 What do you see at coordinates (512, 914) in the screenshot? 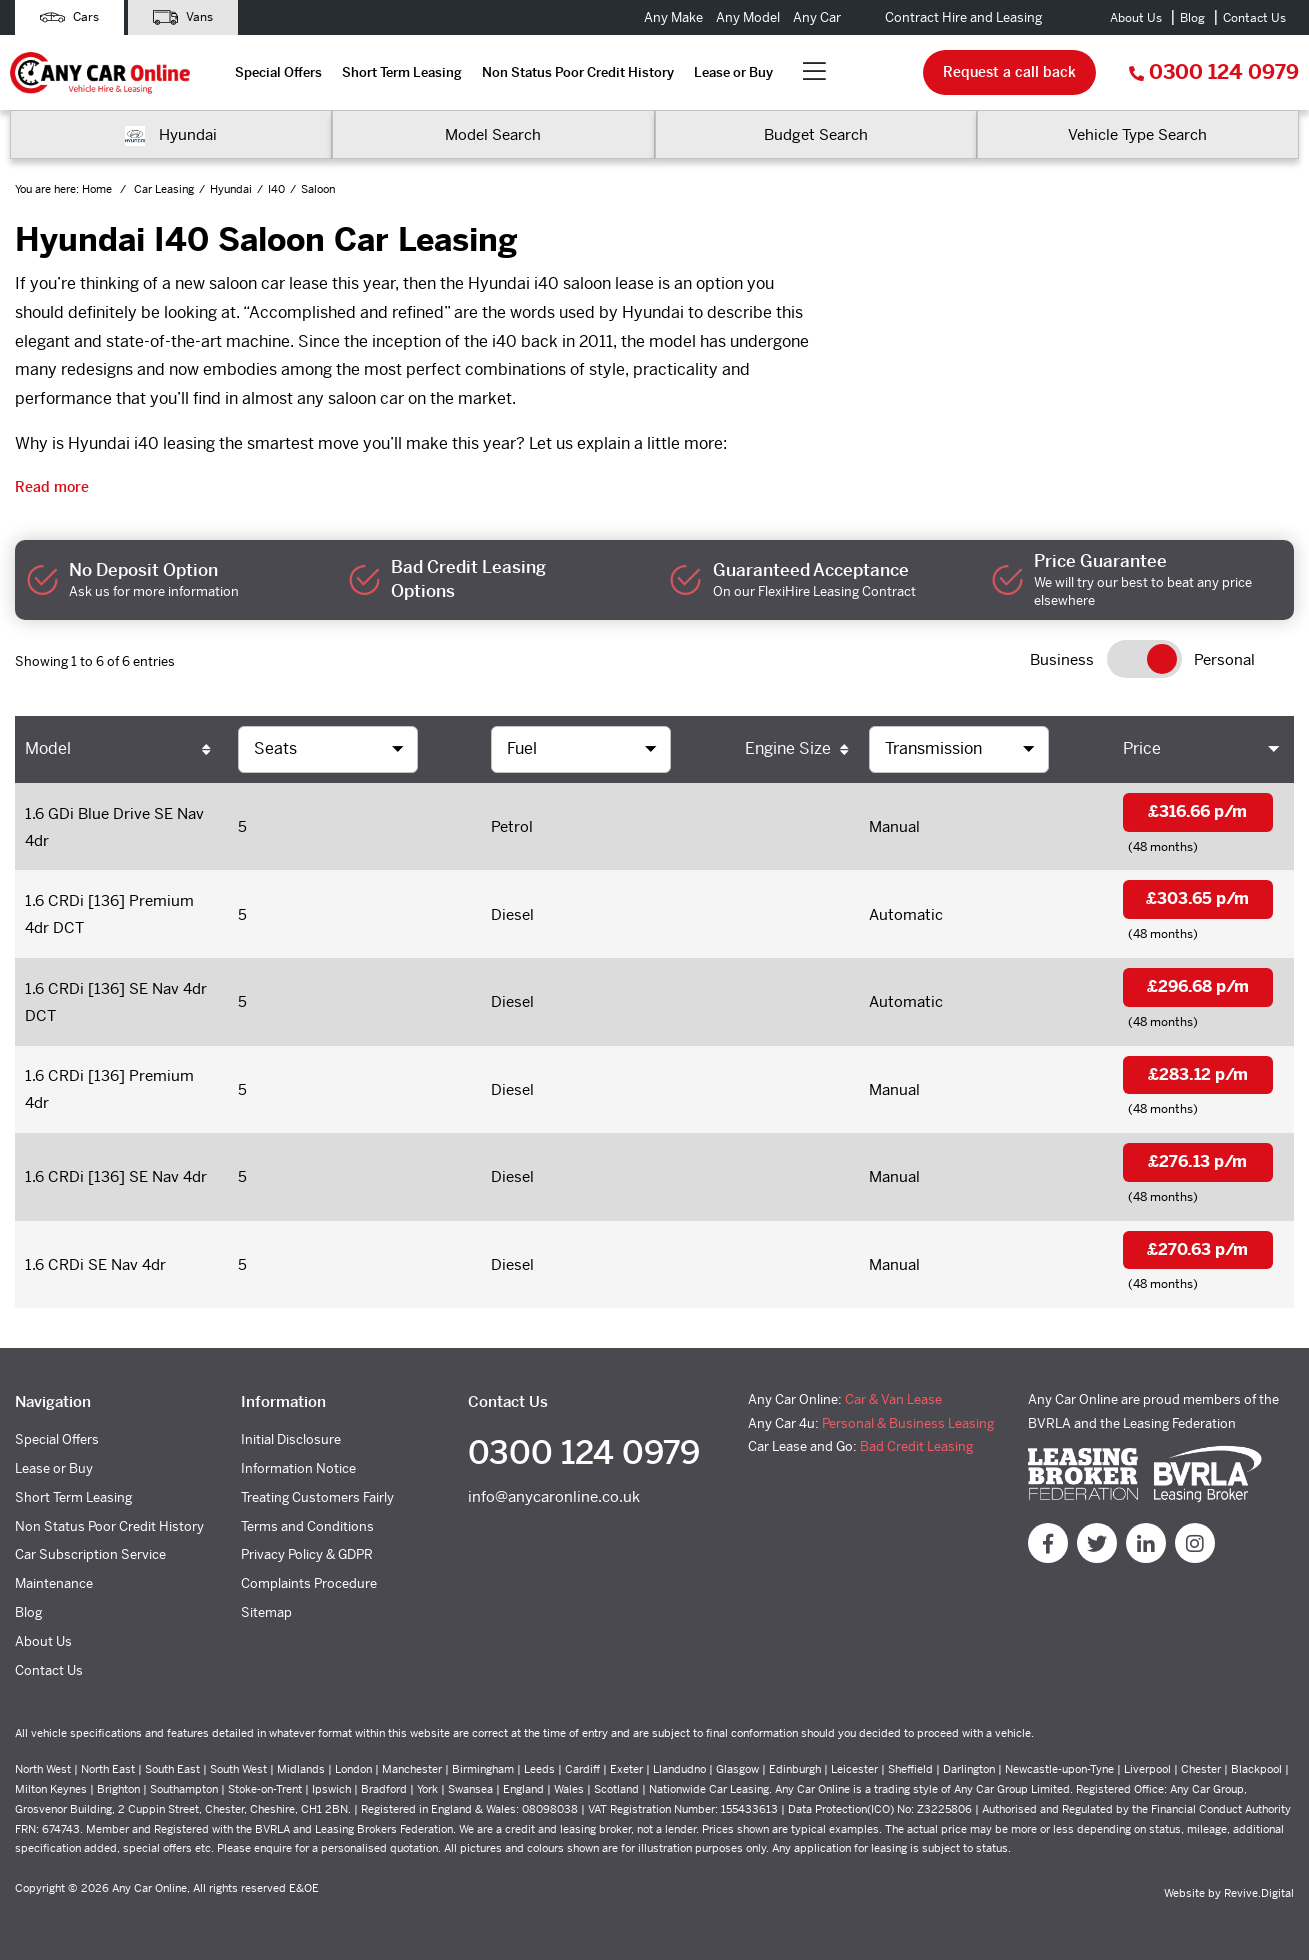
I see `Diesel` at bounding box center [512, 914].